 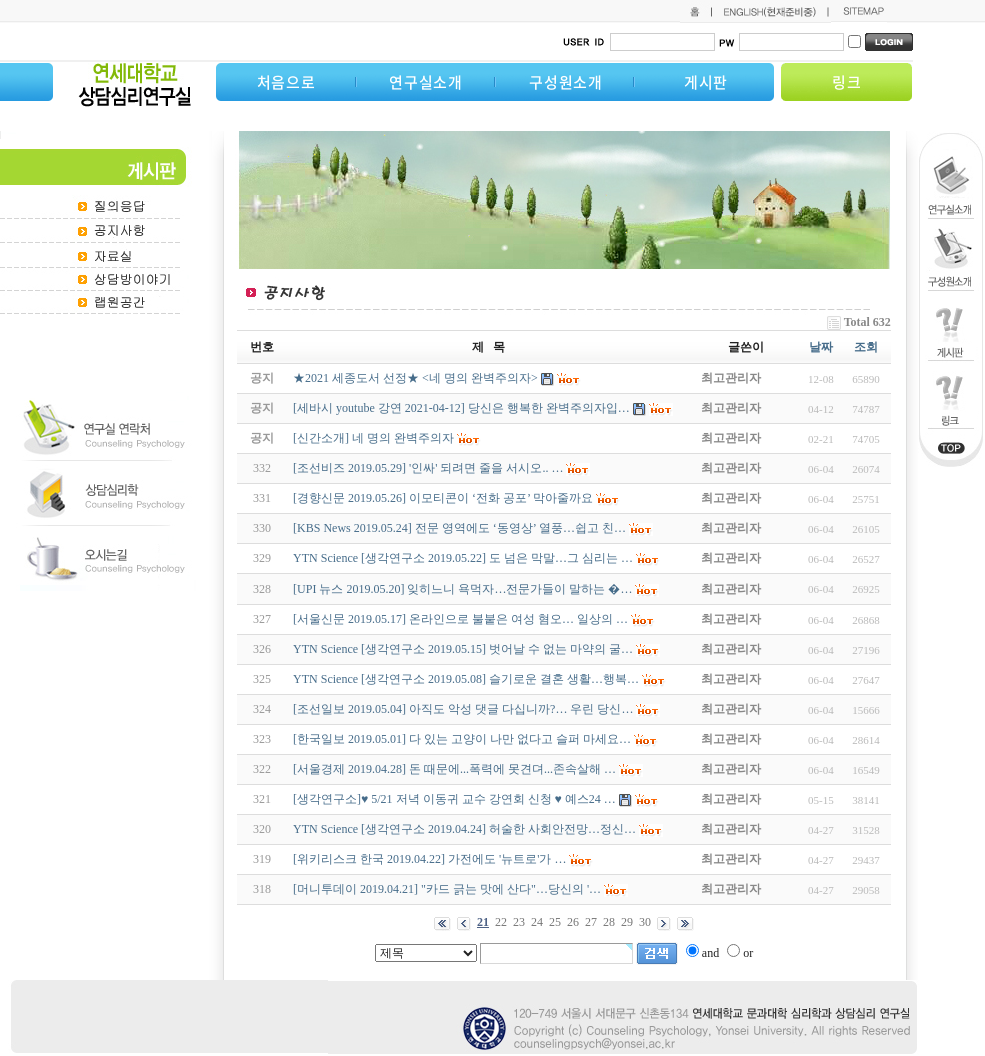 I want to click on YTN Science [생각연구소 2019.05.22] 도 넘은 막말…그 심리는 …, so click(x=463, y=558).